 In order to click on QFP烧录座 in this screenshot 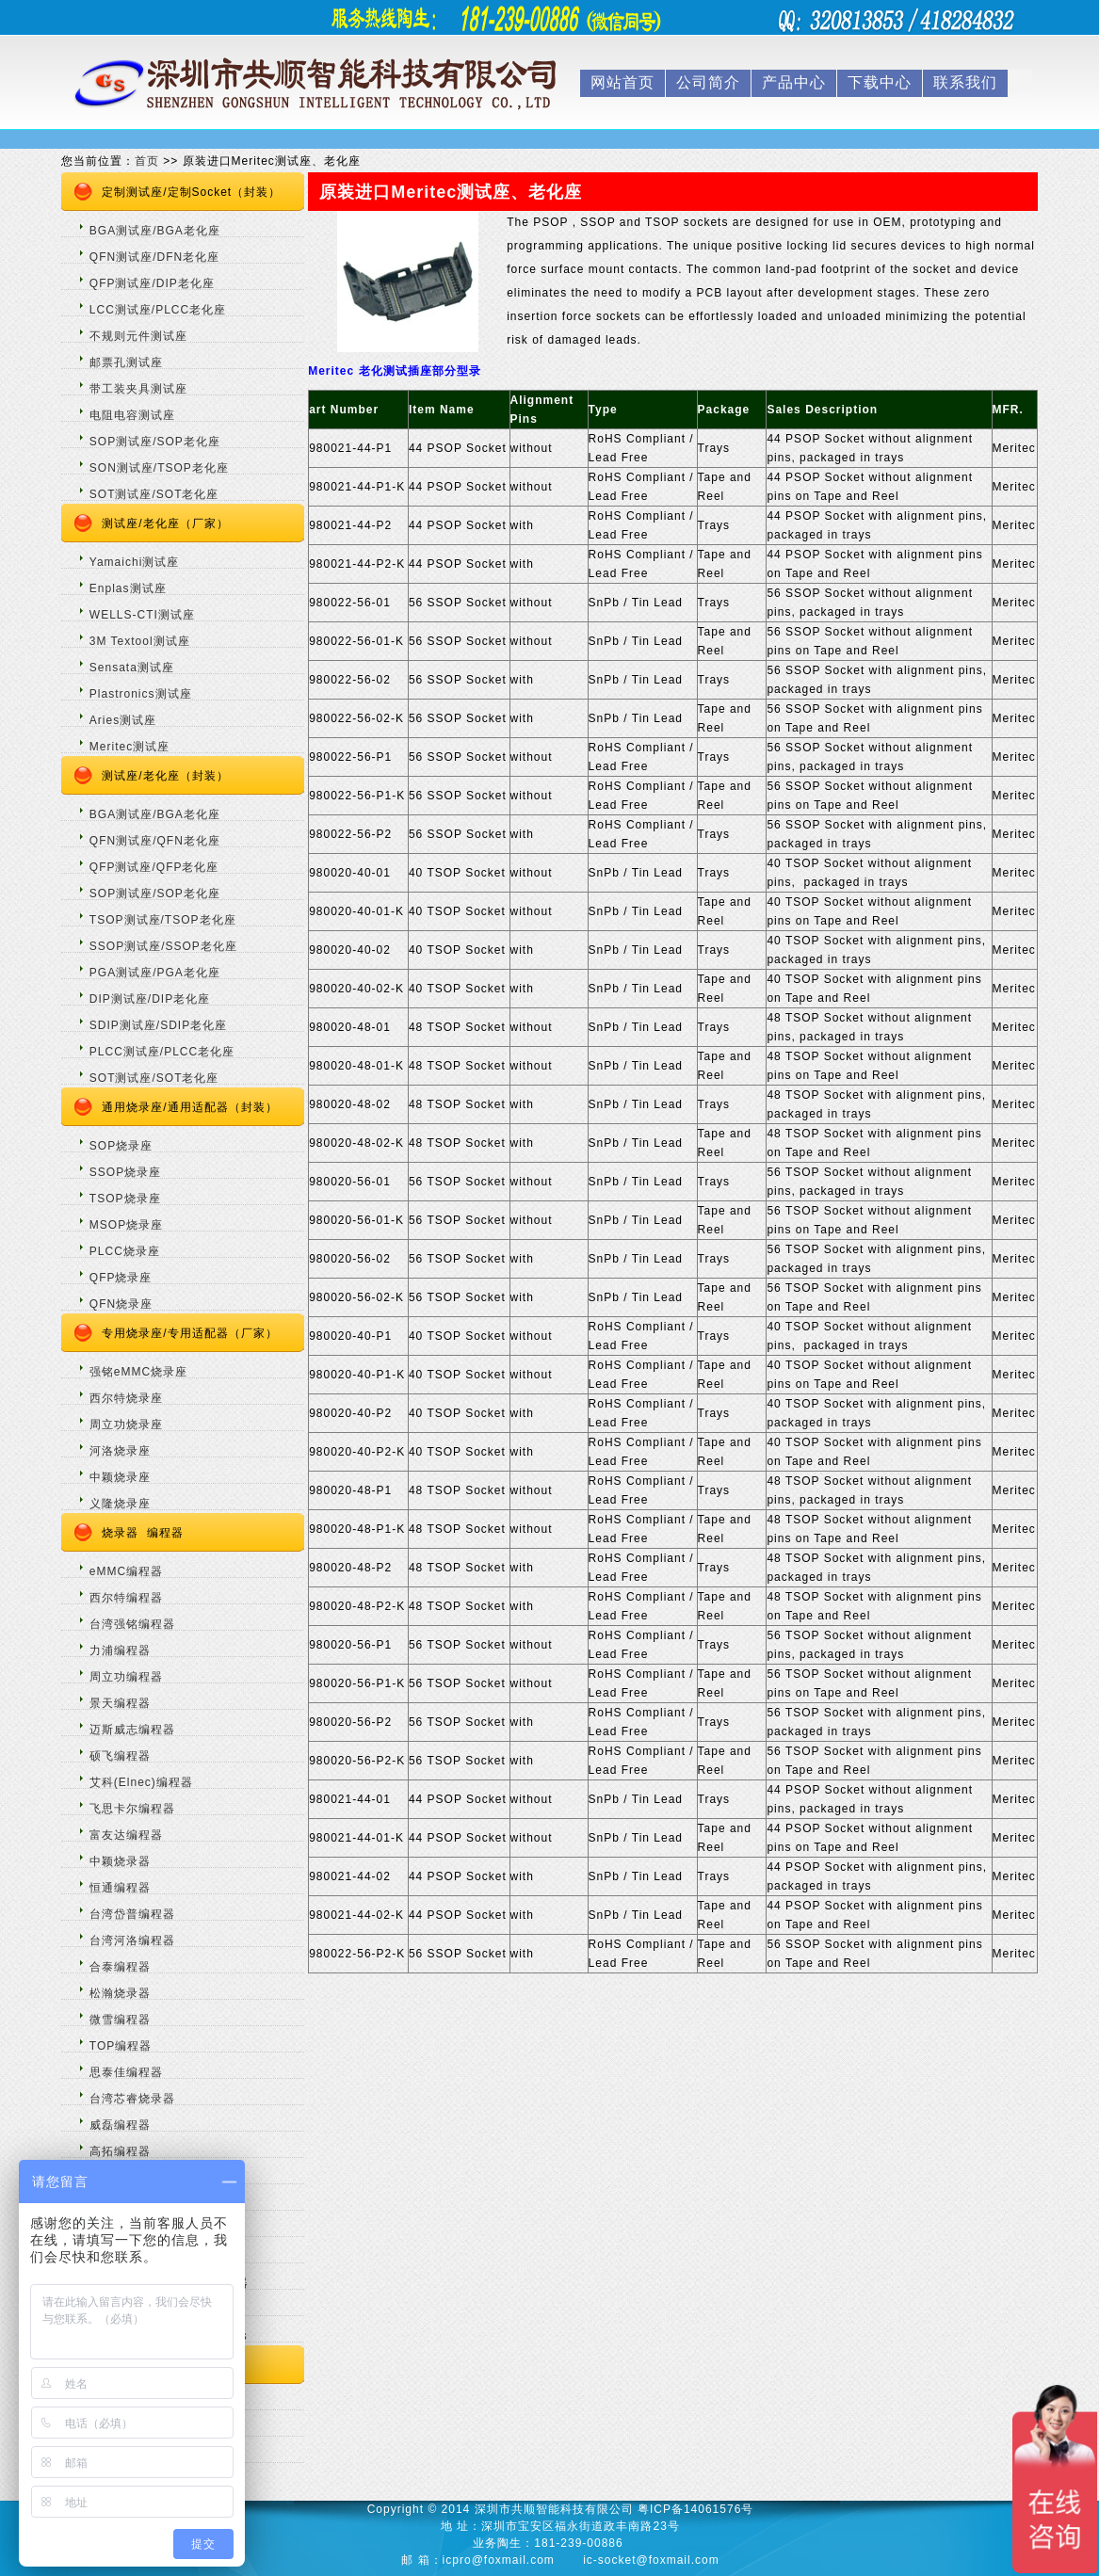, I will do `click(121, 1277)`.